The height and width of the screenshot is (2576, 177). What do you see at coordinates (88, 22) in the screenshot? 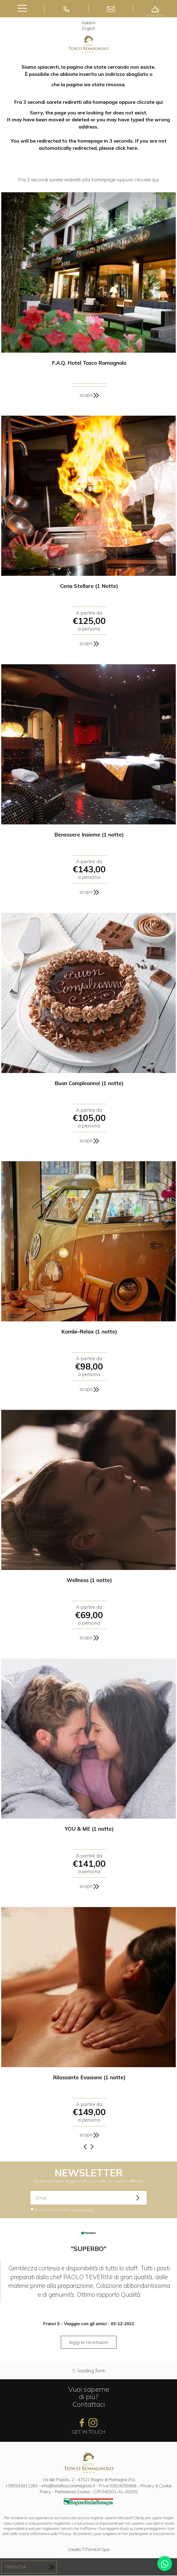
I see `Italiano` at bounding box center [88, 22].